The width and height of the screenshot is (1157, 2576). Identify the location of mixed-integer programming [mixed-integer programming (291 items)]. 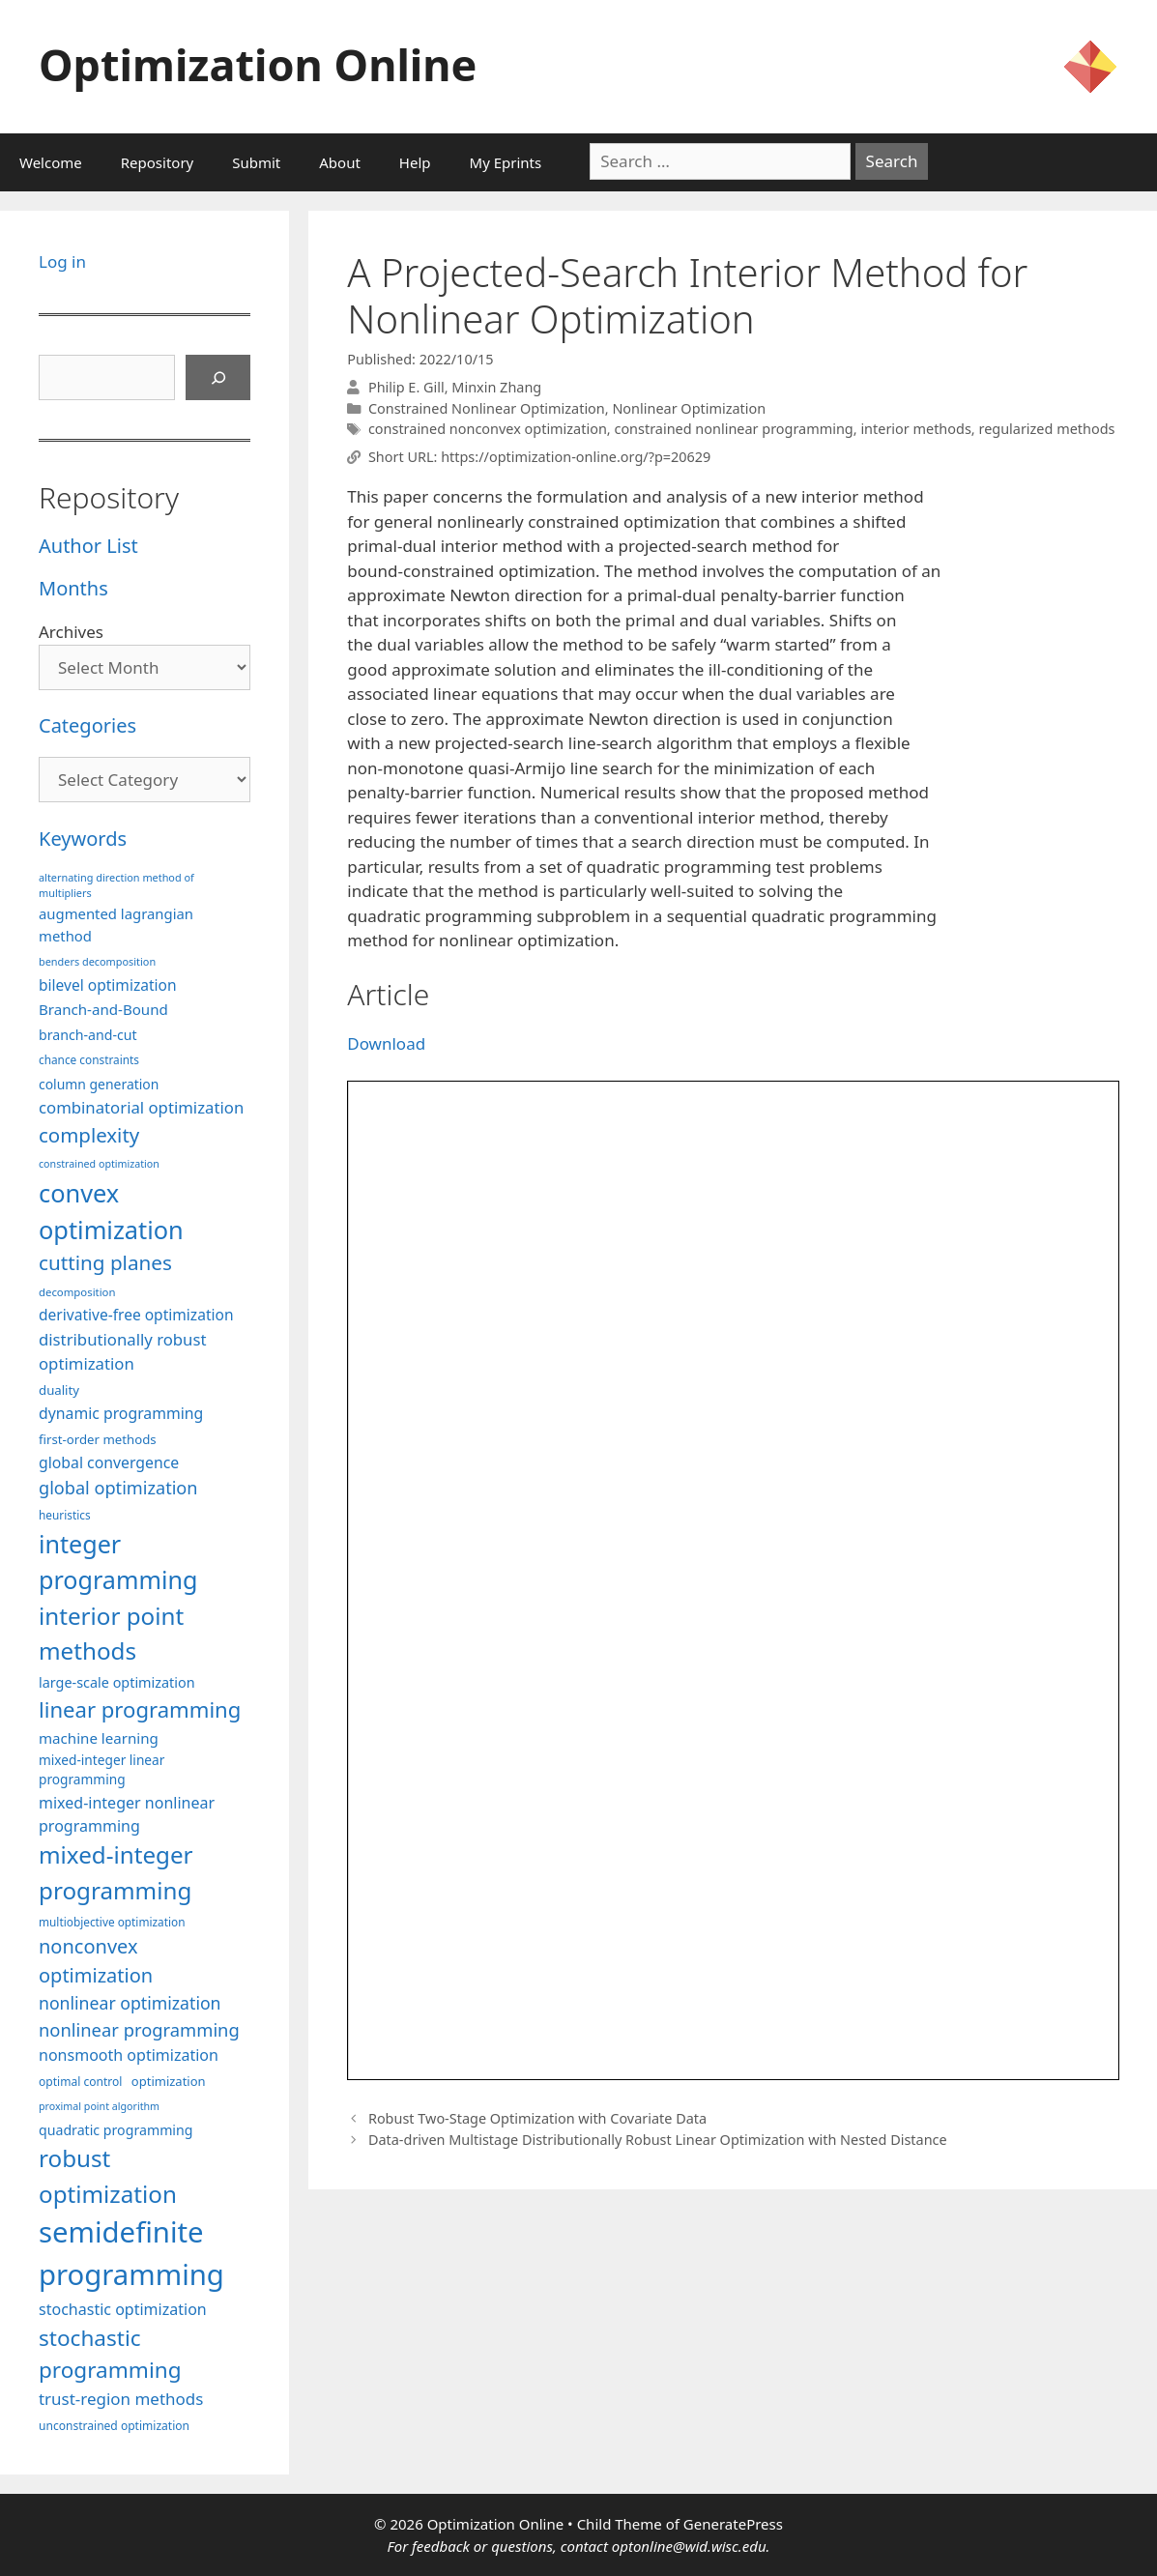
(116, 1871).